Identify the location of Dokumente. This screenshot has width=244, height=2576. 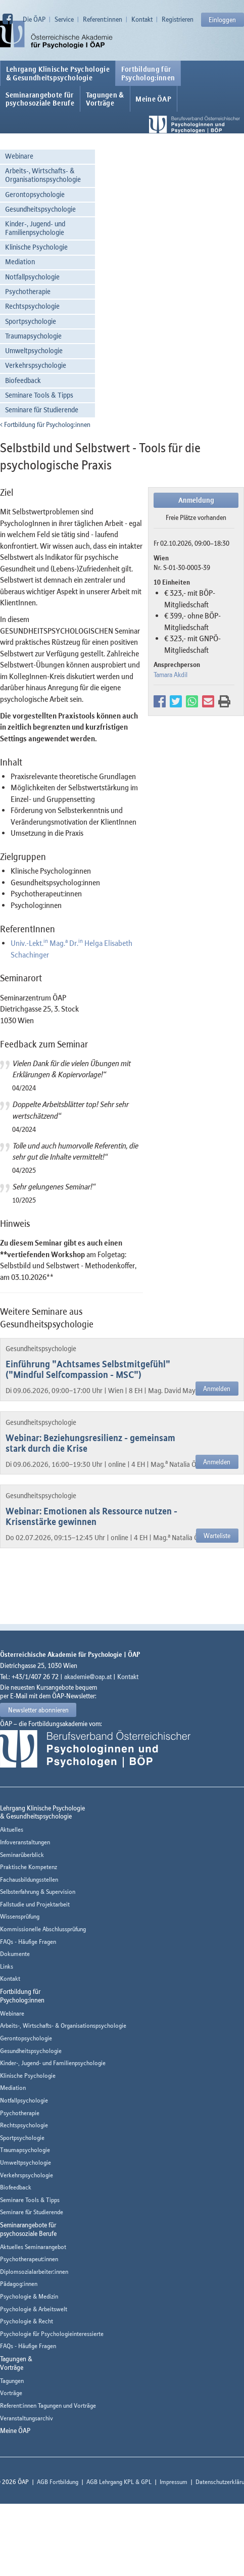
(15, 1954).